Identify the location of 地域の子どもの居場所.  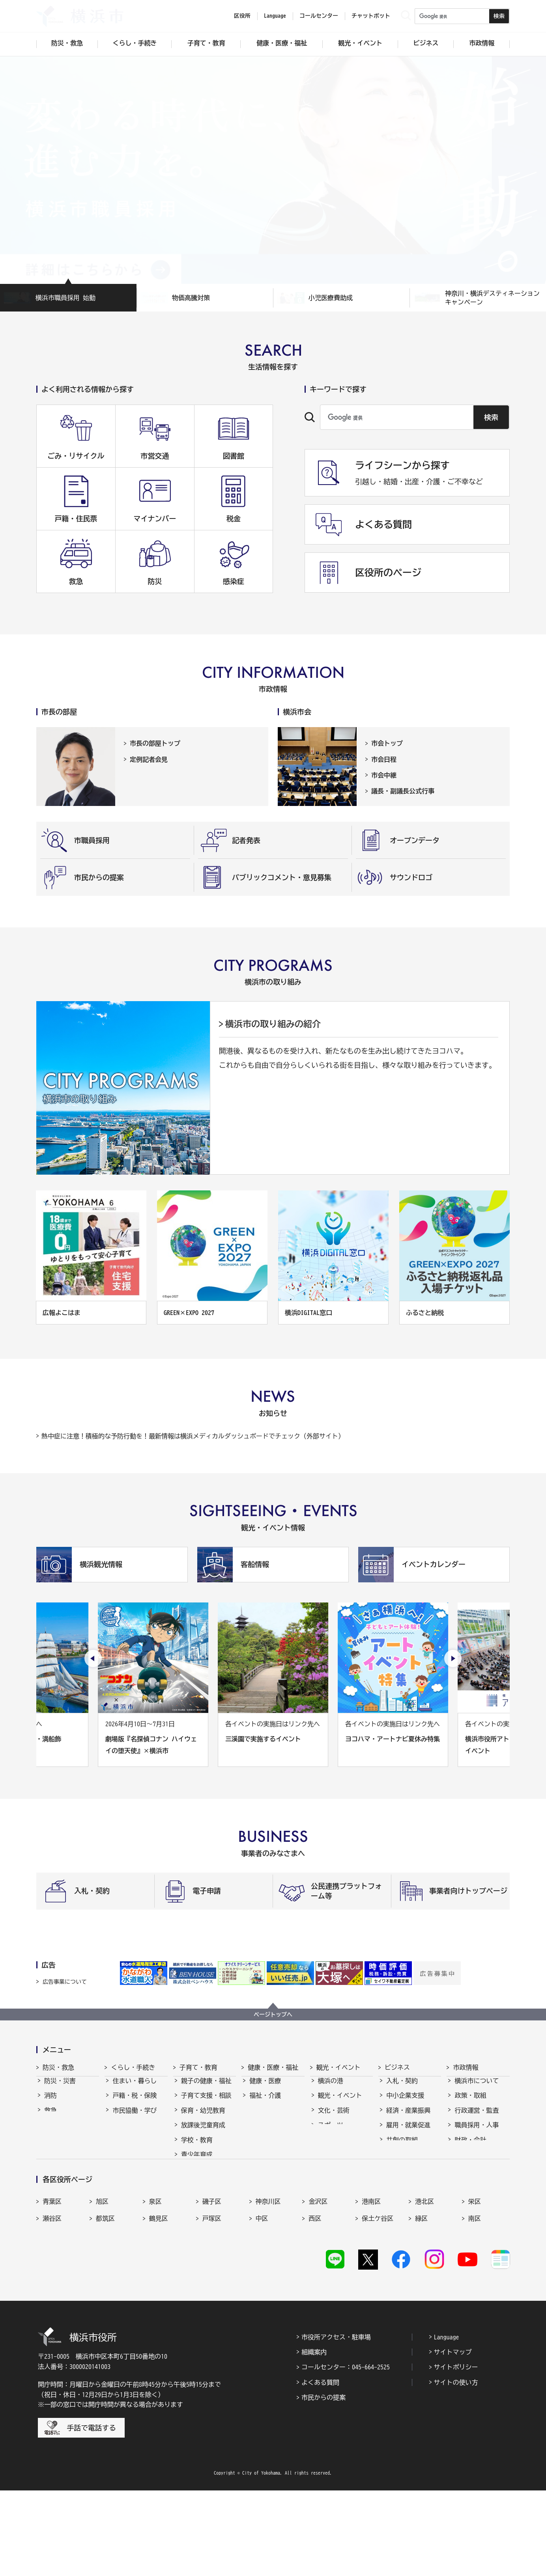
(206, 2180).